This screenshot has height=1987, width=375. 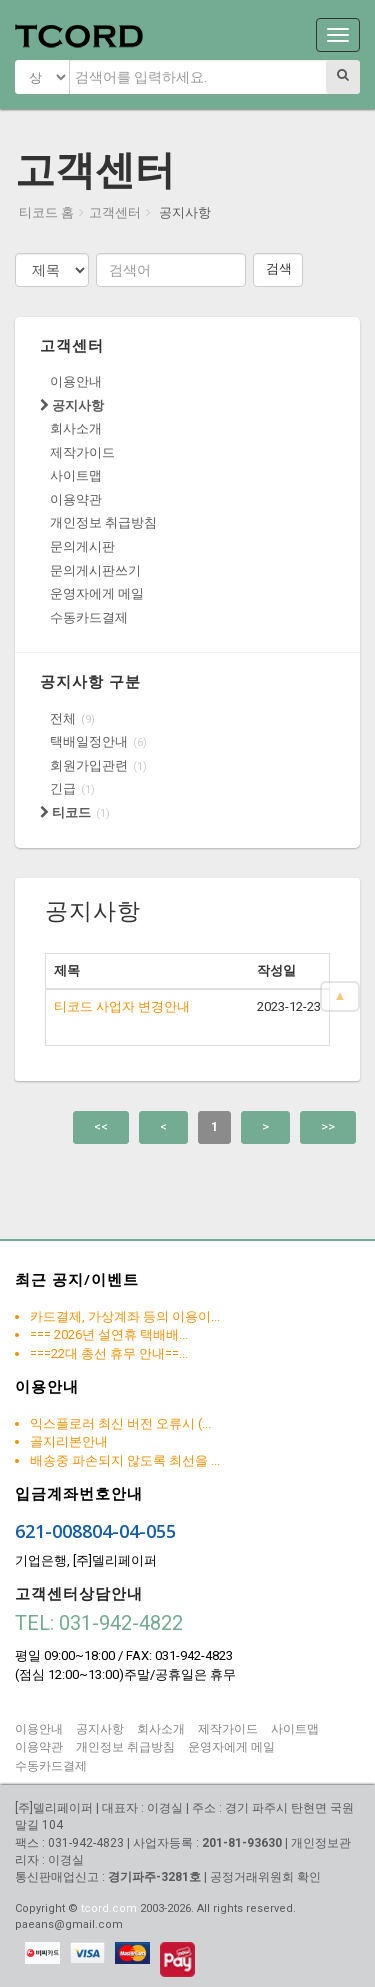 What do you see at coordinates (97, 593) in the screenshot?
I see `운영자에게 메일` at bounding box center [97, 593].